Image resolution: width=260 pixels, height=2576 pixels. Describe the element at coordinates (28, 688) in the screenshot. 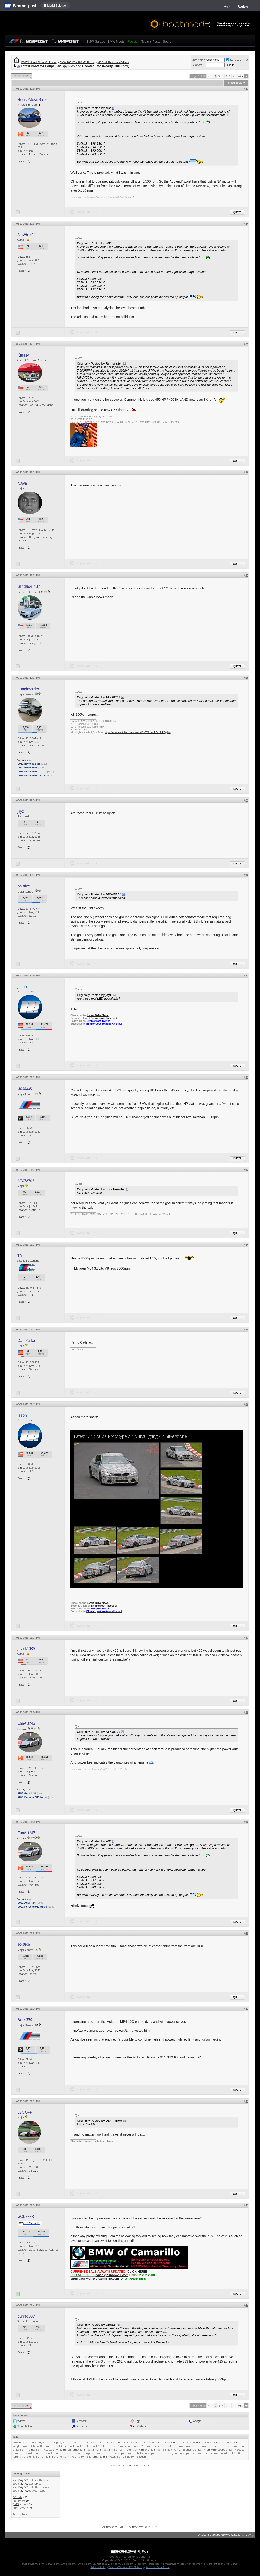

I see `Longboarder` at that location.